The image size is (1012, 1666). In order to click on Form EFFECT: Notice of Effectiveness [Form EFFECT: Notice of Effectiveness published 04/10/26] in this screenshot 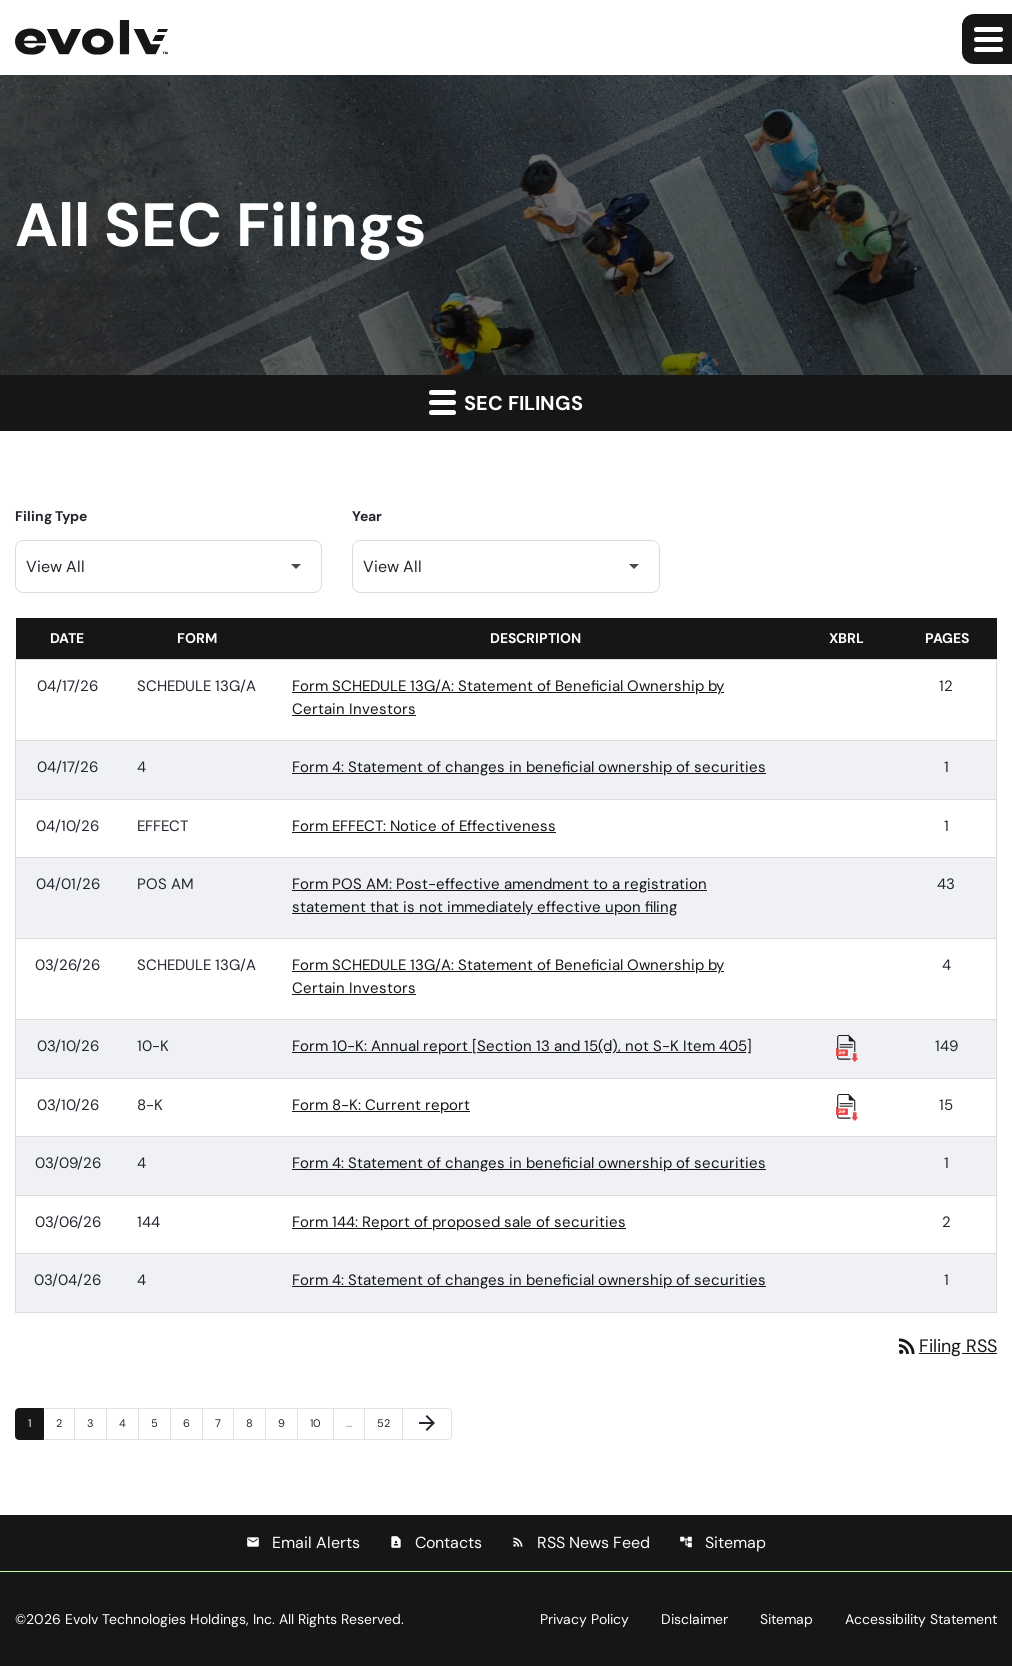, I will do `click(424, 826)`.